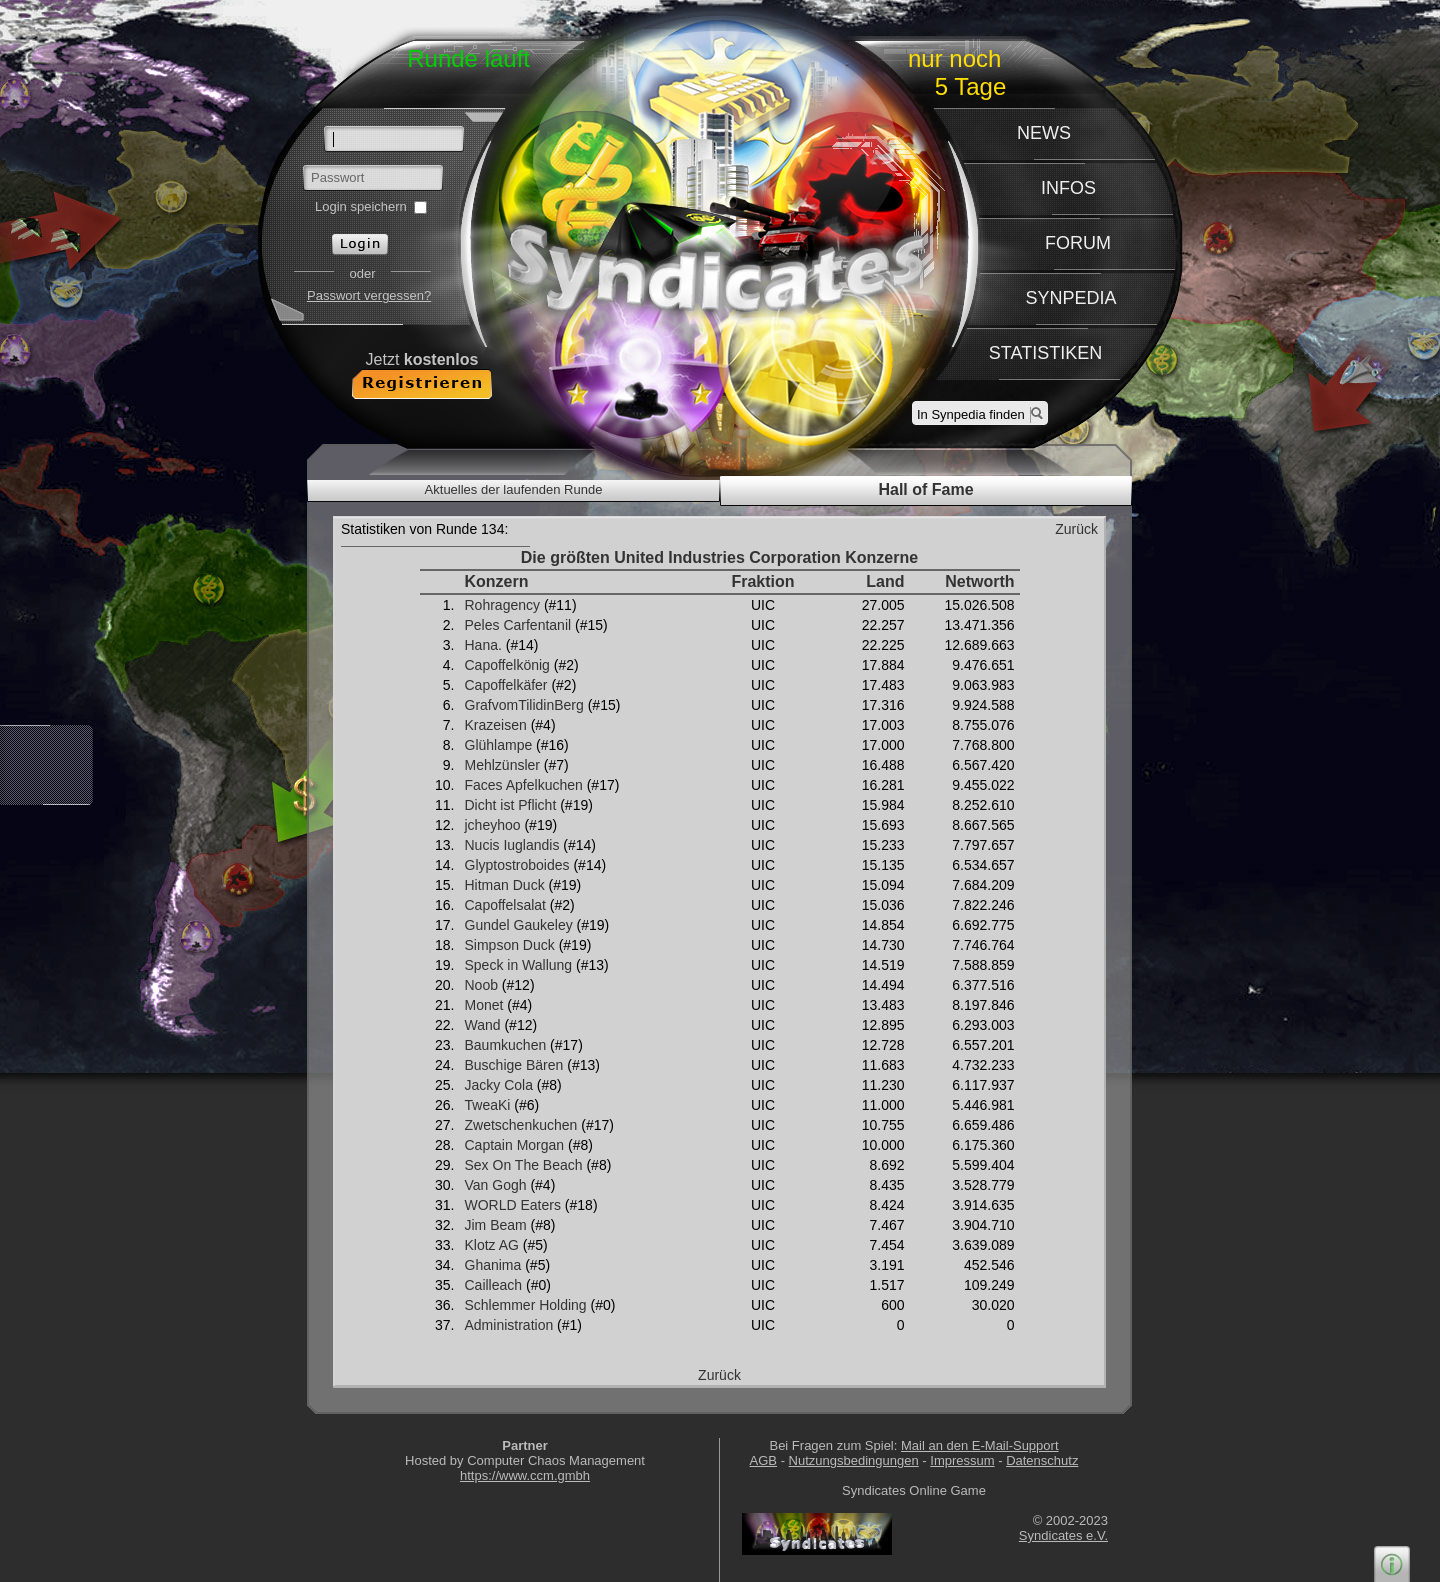 The image size is (1440, 1582). I want to click on WORLD Eaters, so click(513, 1205).